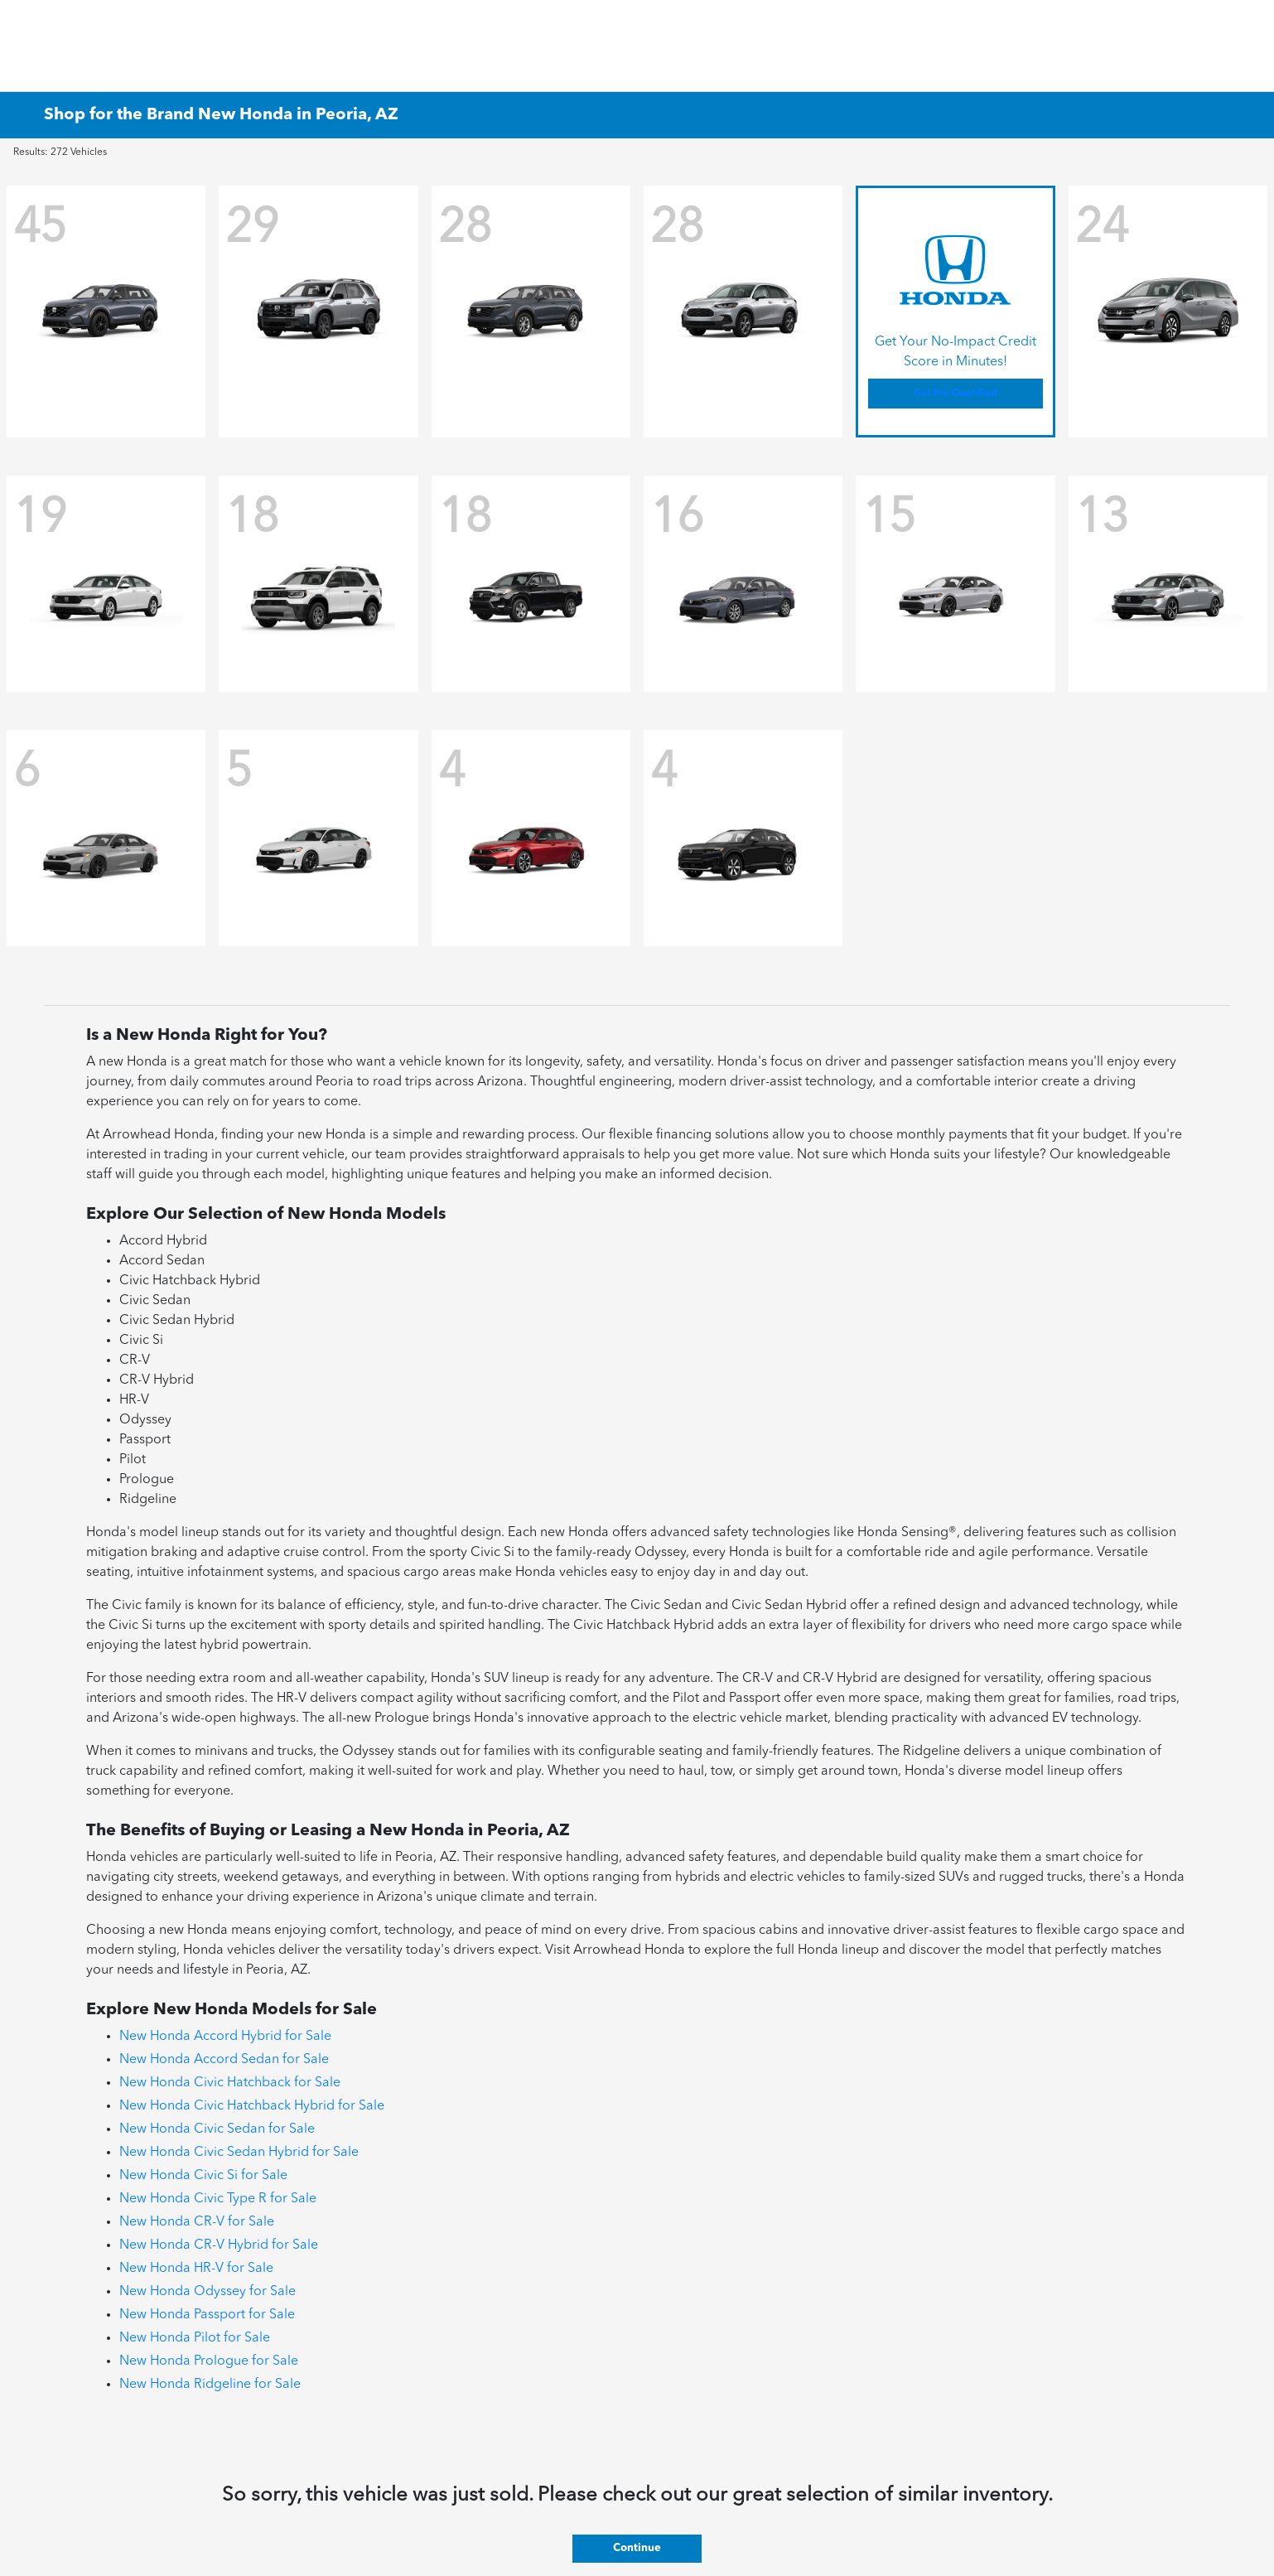 Image resolution: width=1274 pixels, height=2576 pixels. What do you see at coordinates (207, 2291) in the screenshot?
I see `New Honda Odyssey for Sale` at bounding box center [207, 2291].